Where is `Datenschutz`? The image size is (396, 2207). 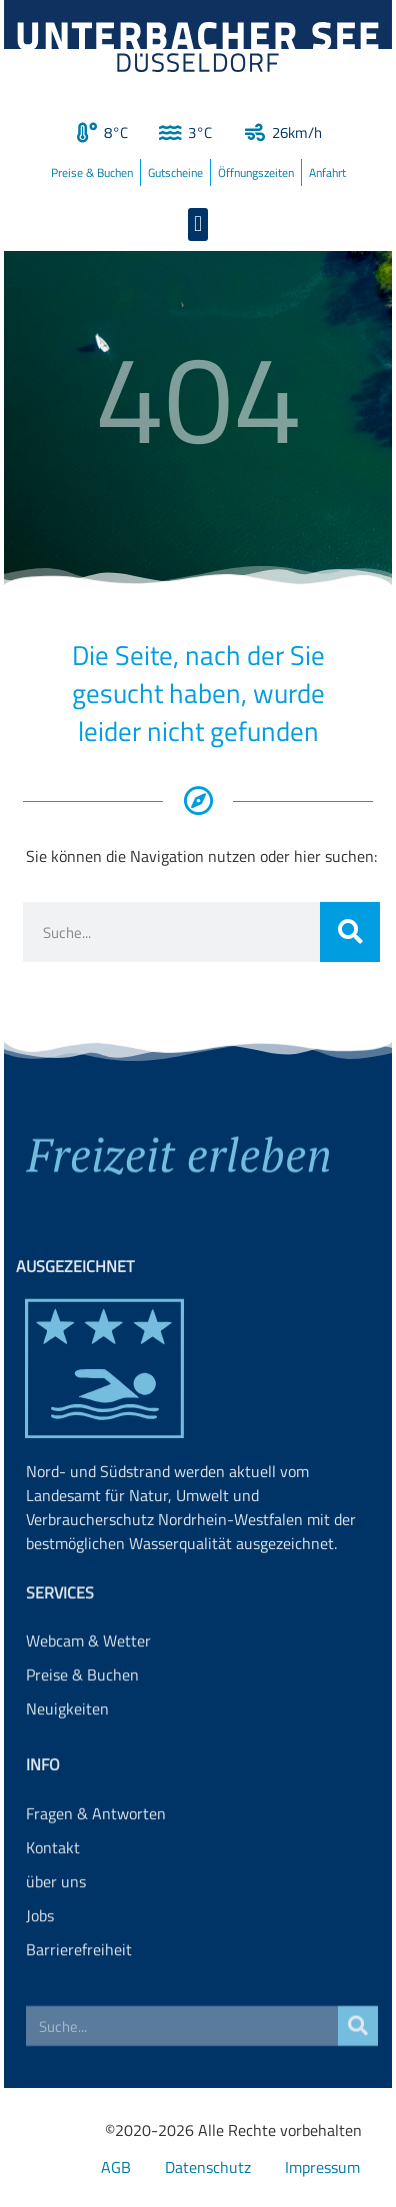 Datenschutz is located at coordinates (208, 2167).